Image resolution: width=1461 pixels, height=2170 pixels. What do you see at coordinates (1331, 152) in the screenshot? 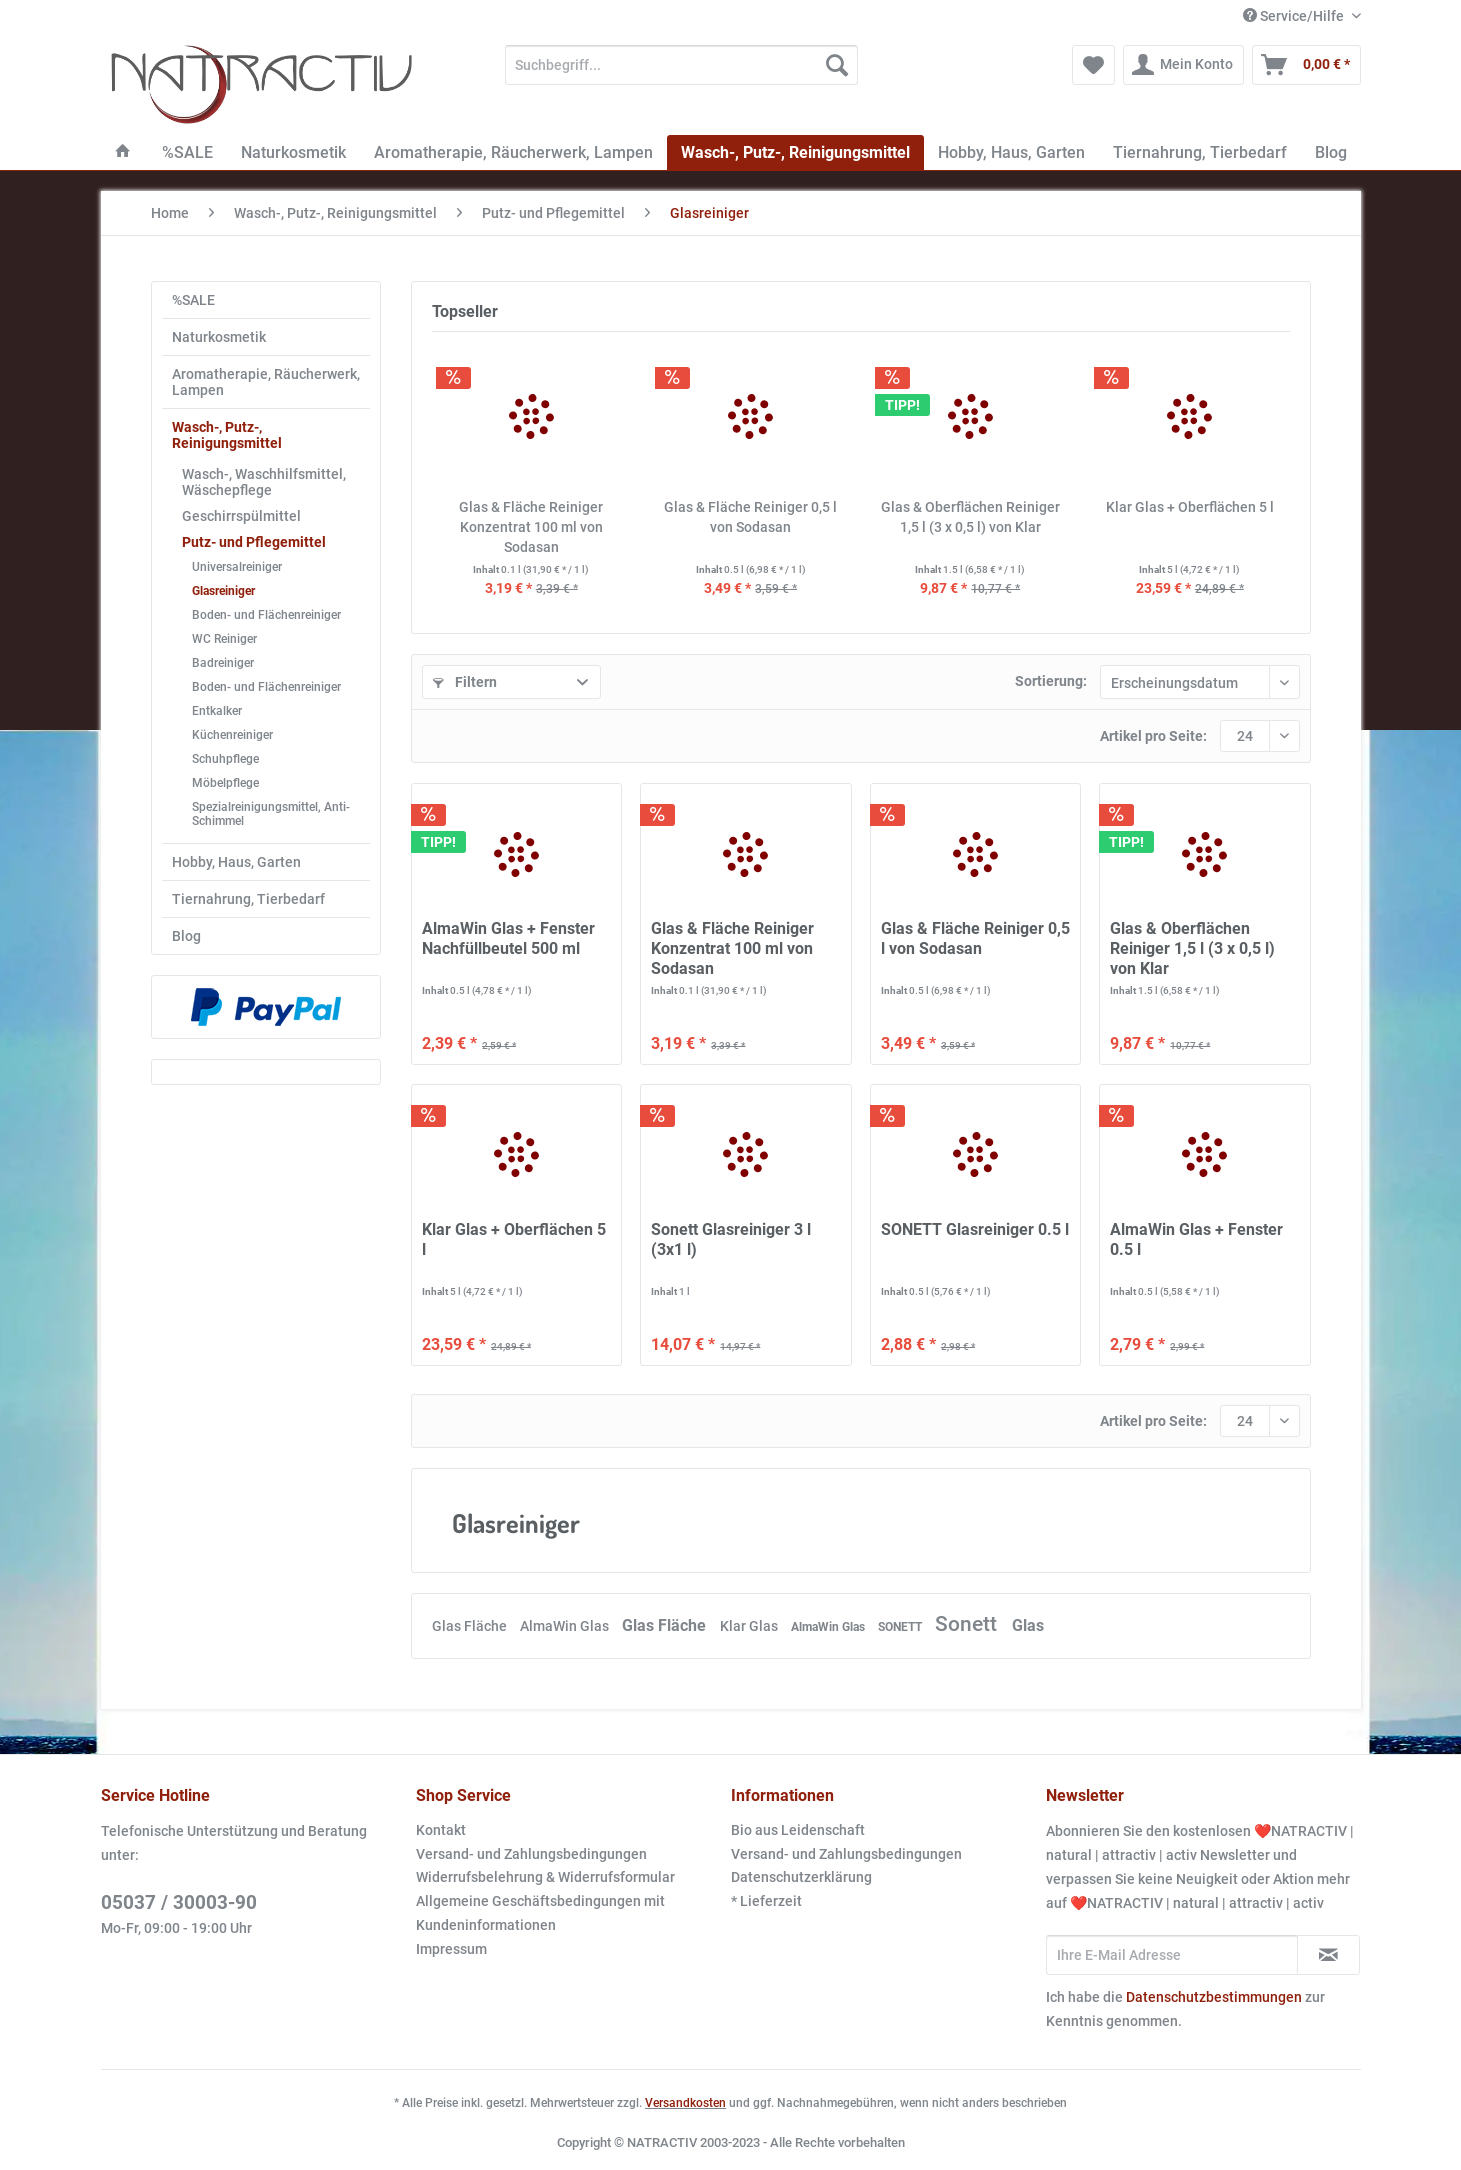
I see `[Blog]` at bounding box center [1331, 152].